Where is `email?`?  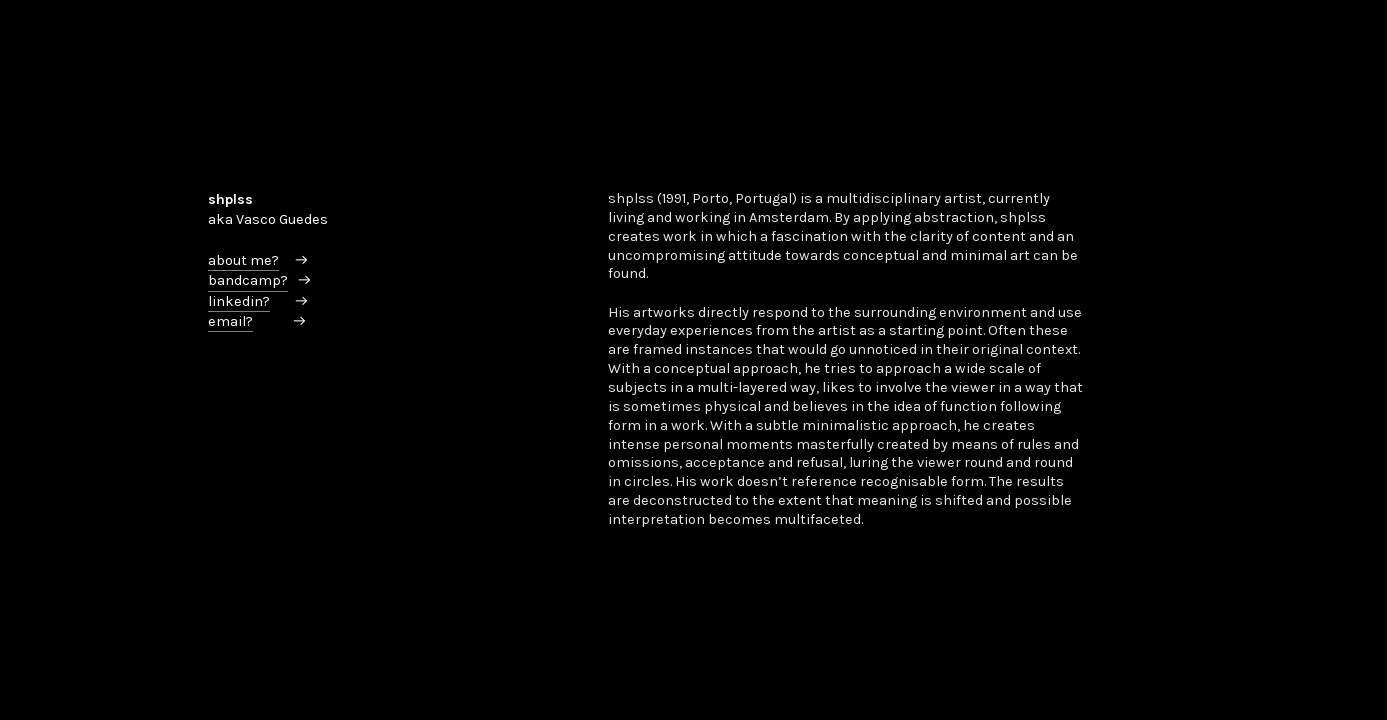 email? is located at coordinates (230, 321).